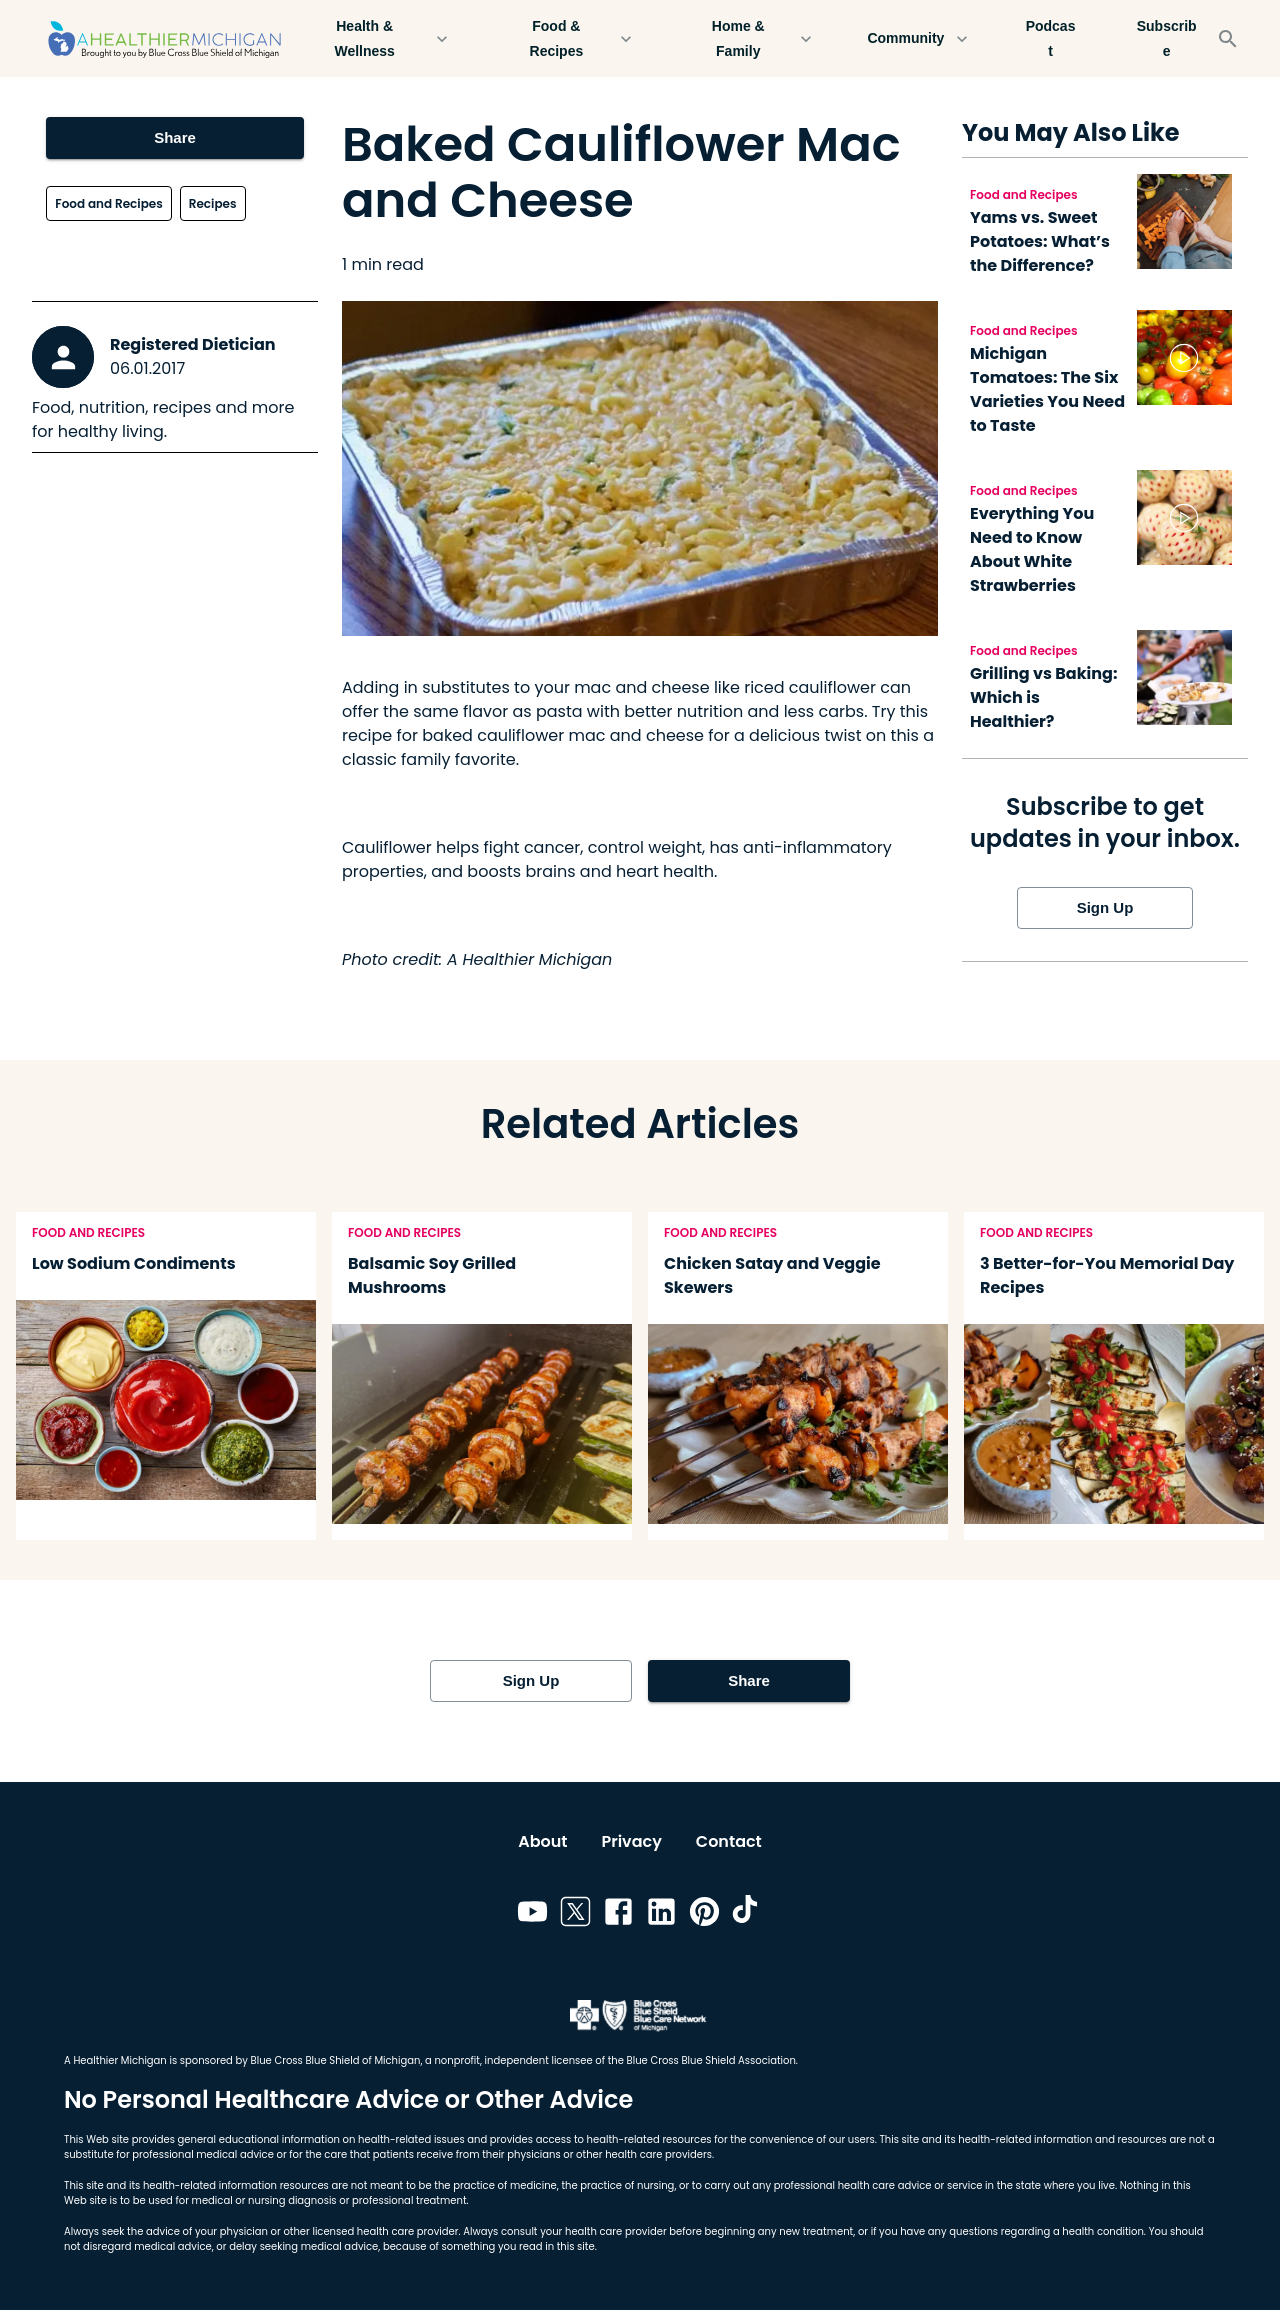 The width and height of the screenshot is (1280, 2310). I want to click on [Link to youtube], so click(532, 1915).